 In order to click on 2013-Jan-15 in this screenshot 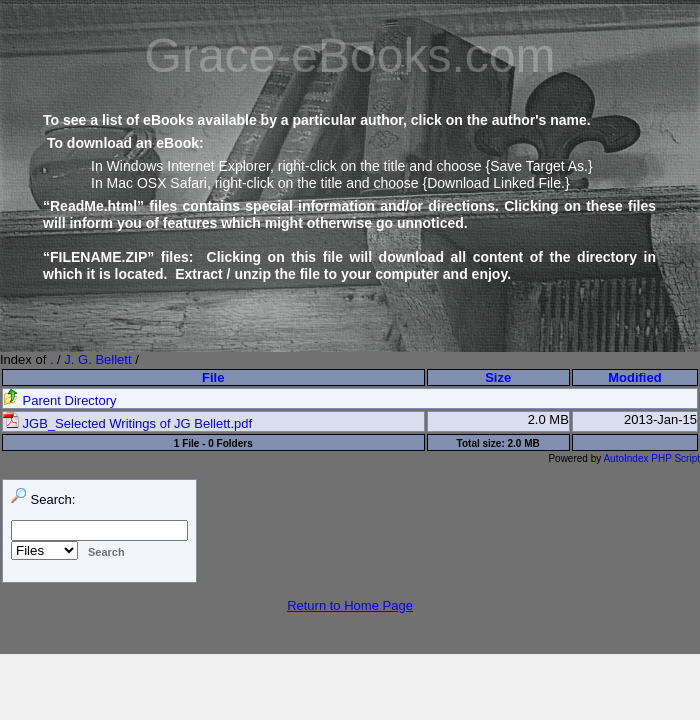, I will do `click(660, 419)`.